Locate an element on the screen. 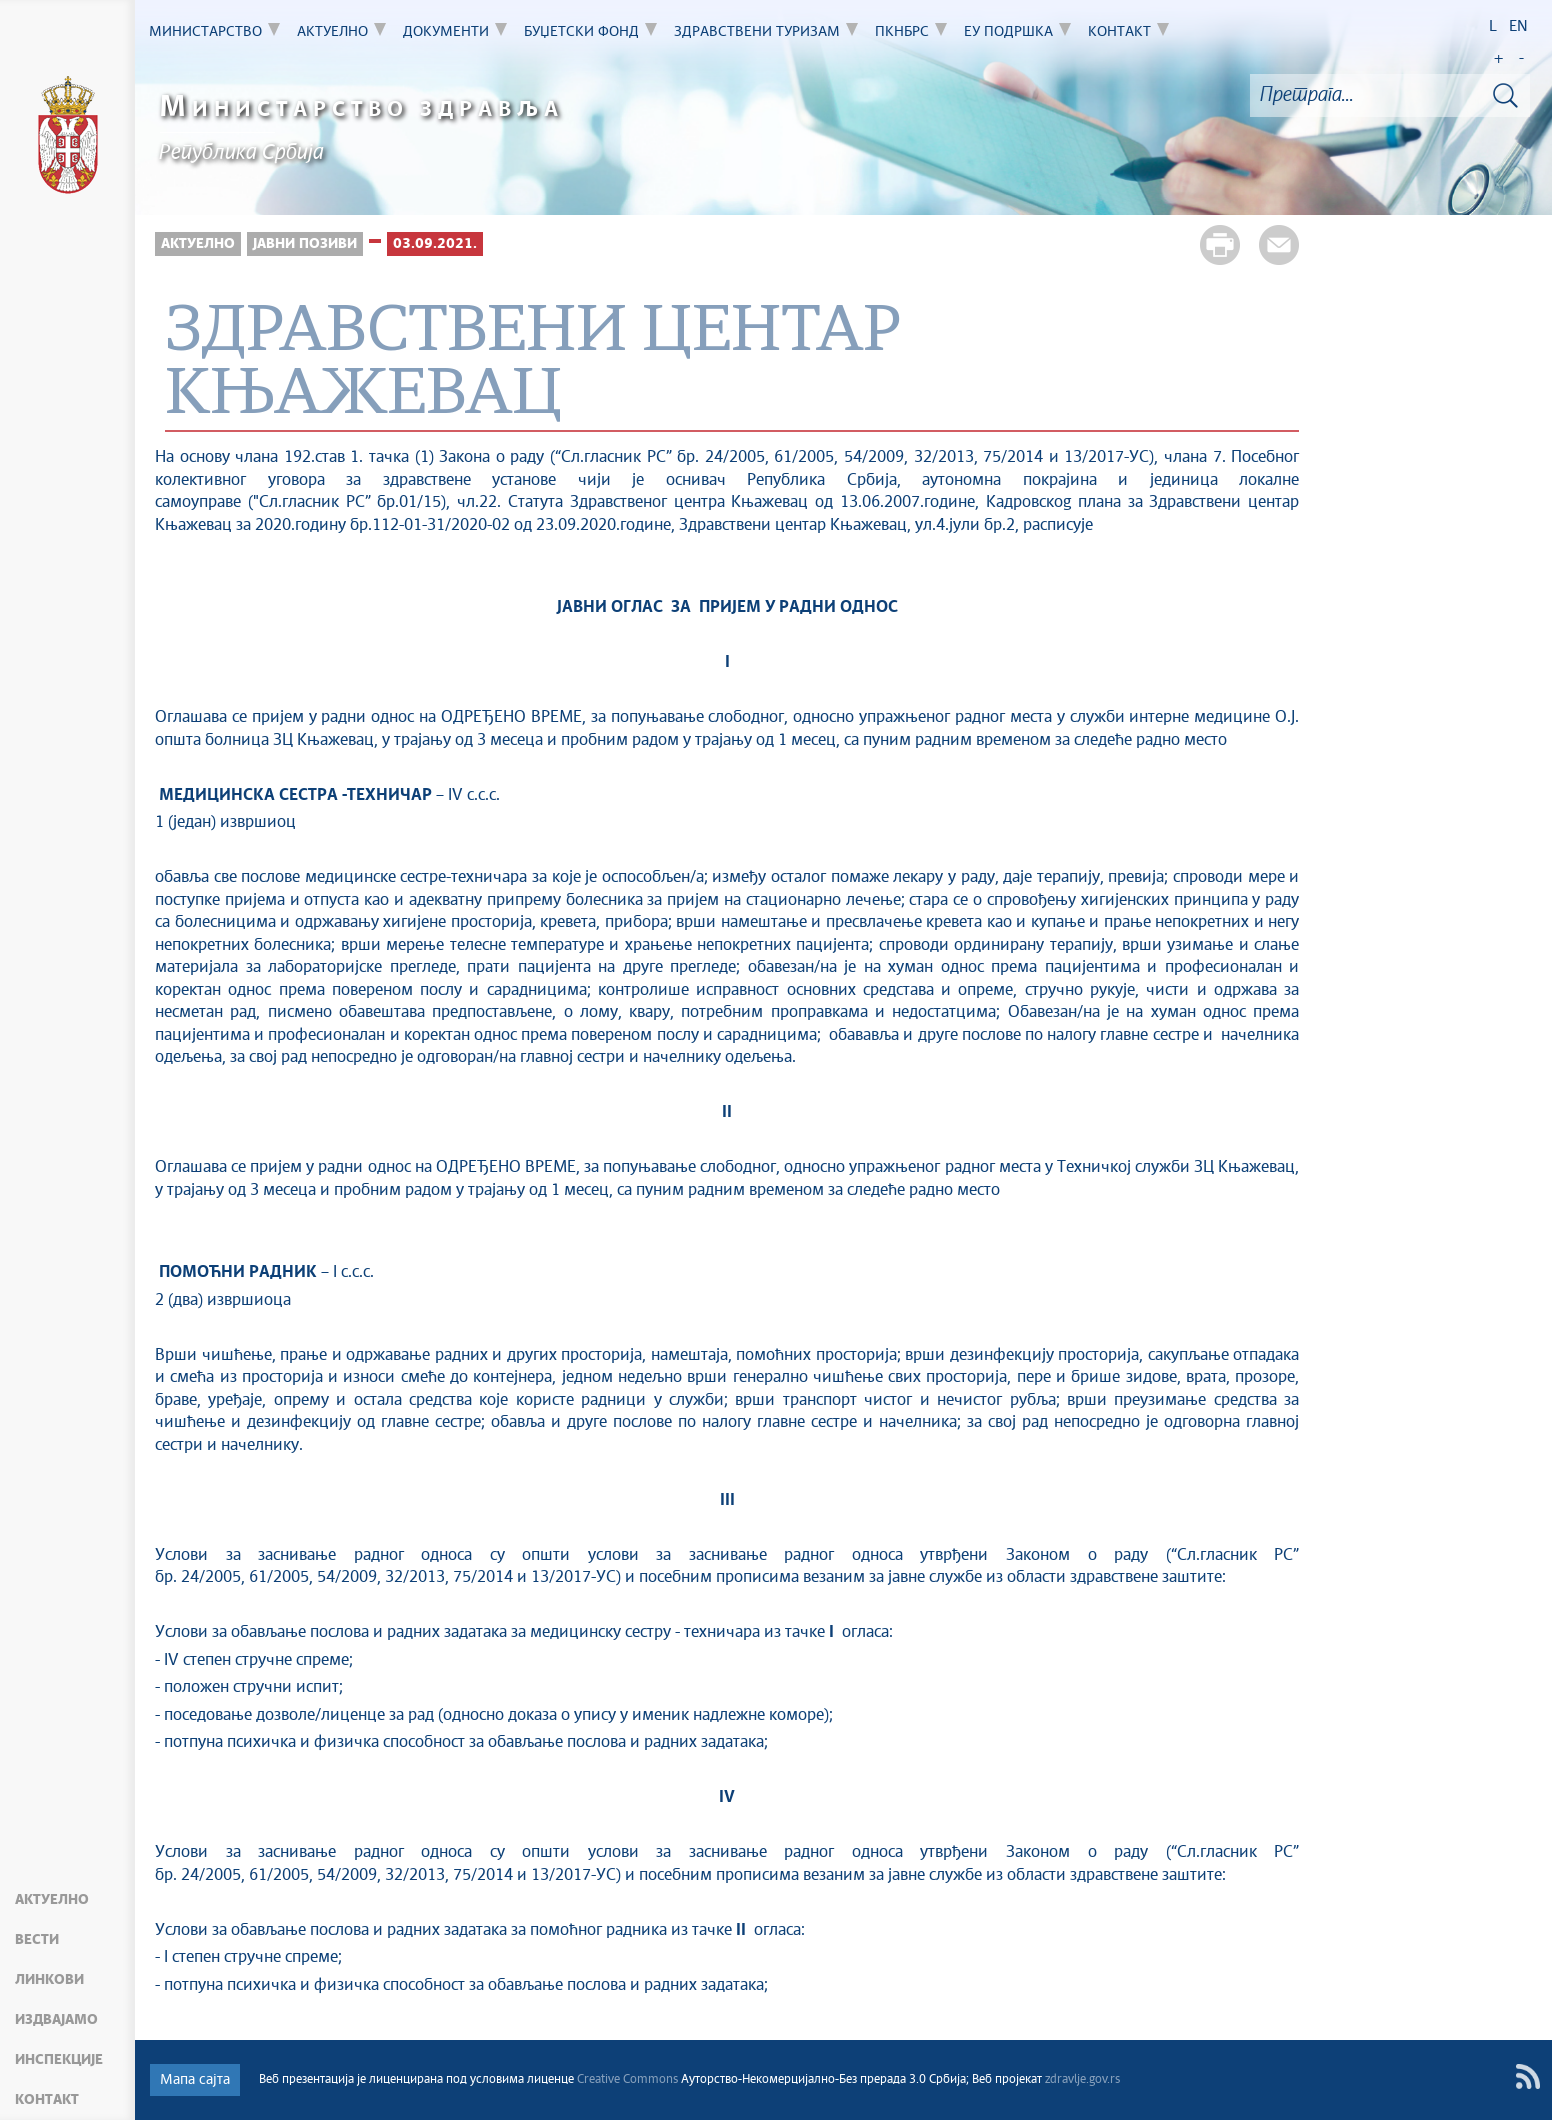  EN is located at coordinates (1518, 26).